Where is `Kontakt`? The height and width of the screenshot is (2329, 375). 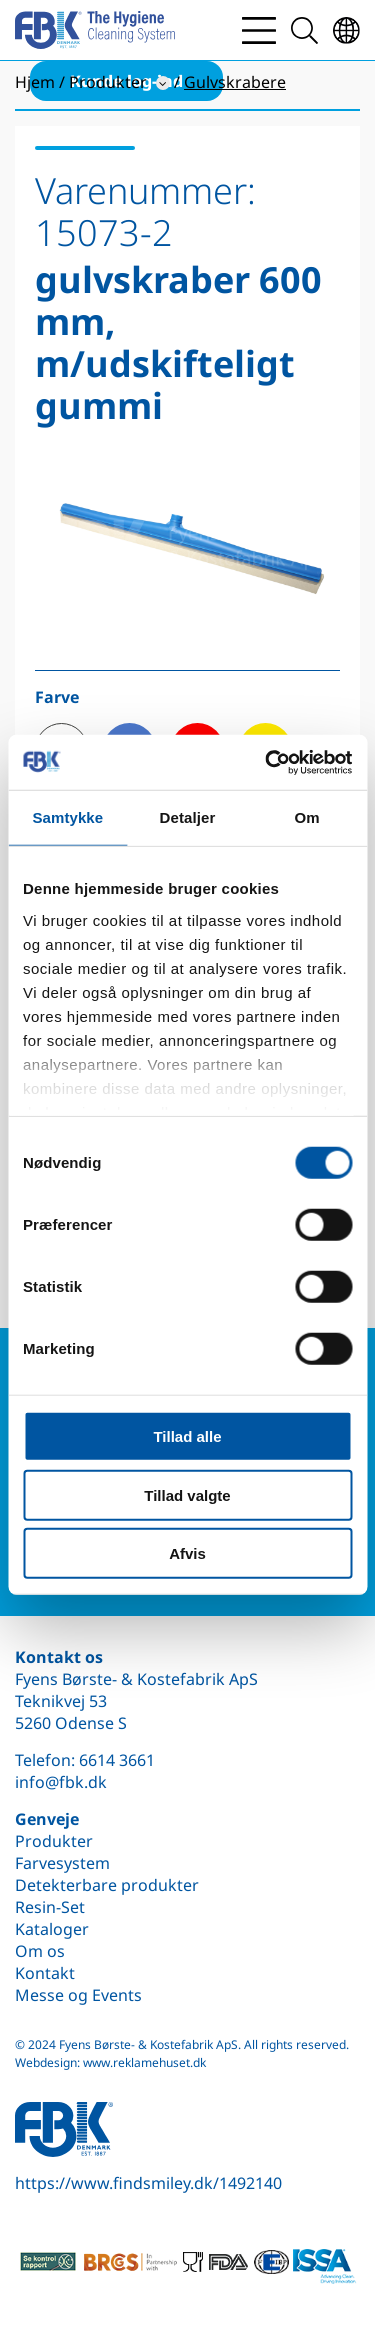
Kontakt is located at coordinates (45, 1973).